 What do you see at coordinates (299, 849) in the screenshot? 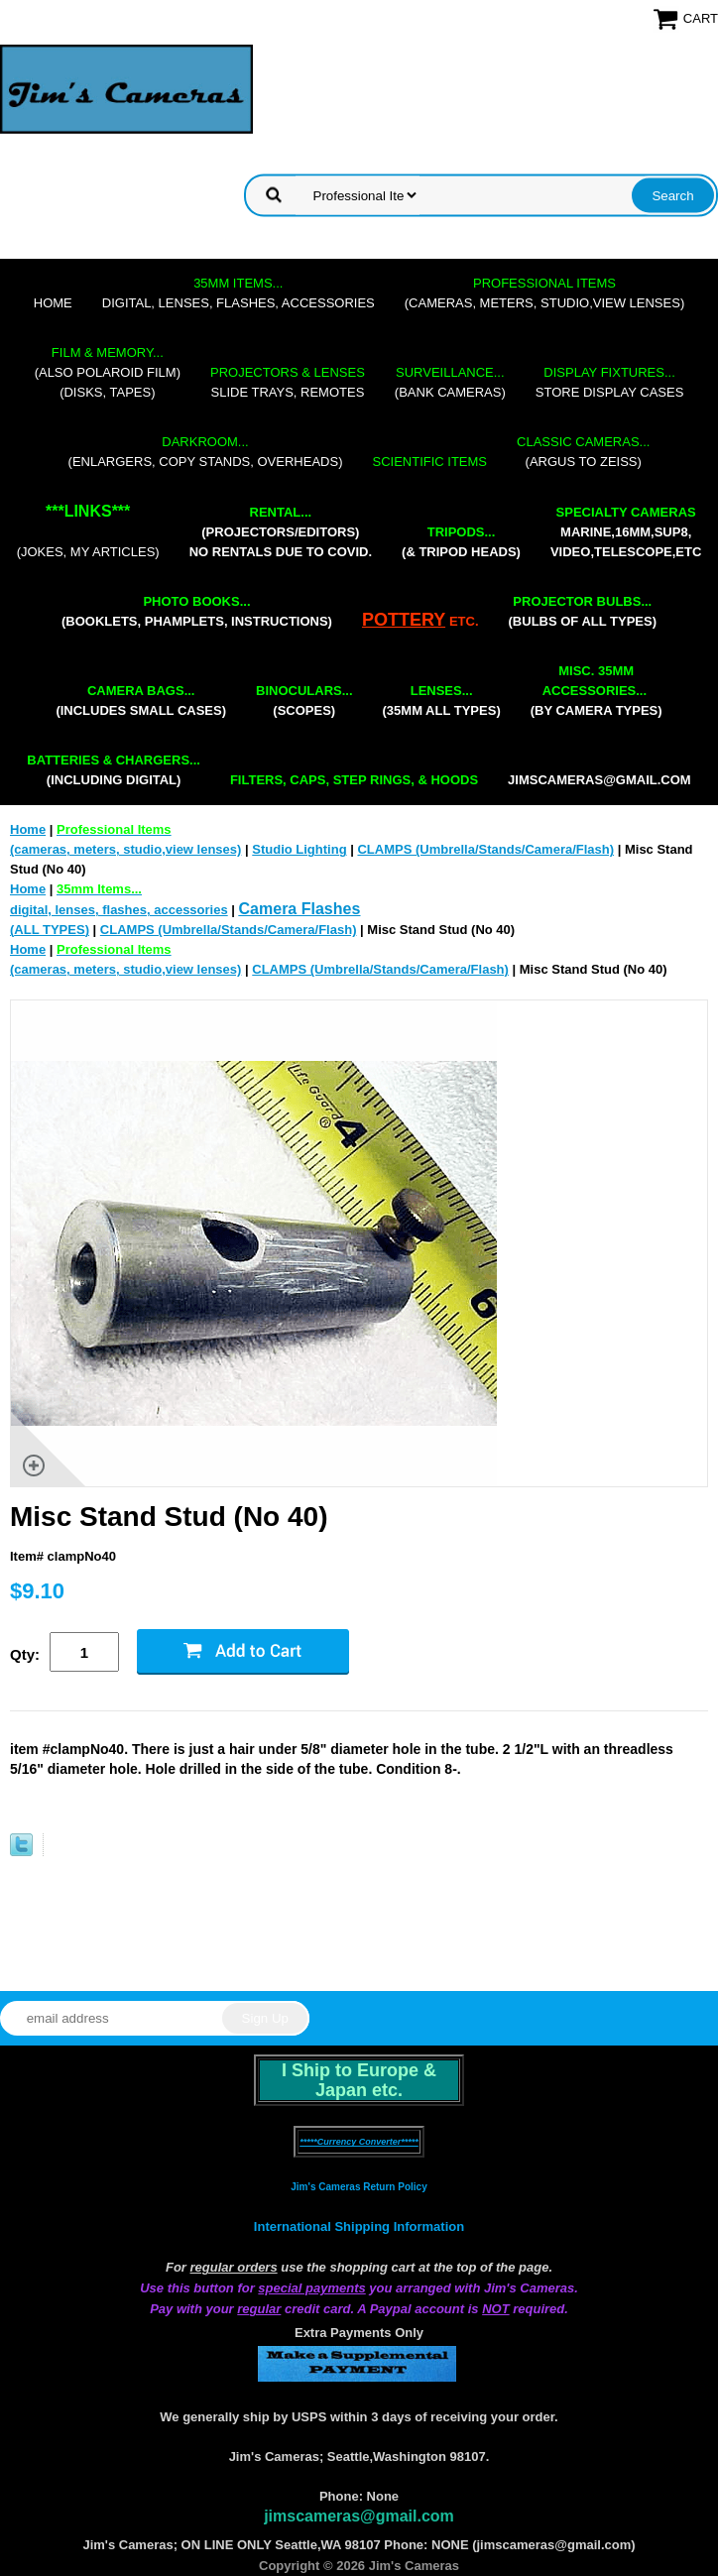
I see `Studio Lighting` at bounding box center [299, 849].